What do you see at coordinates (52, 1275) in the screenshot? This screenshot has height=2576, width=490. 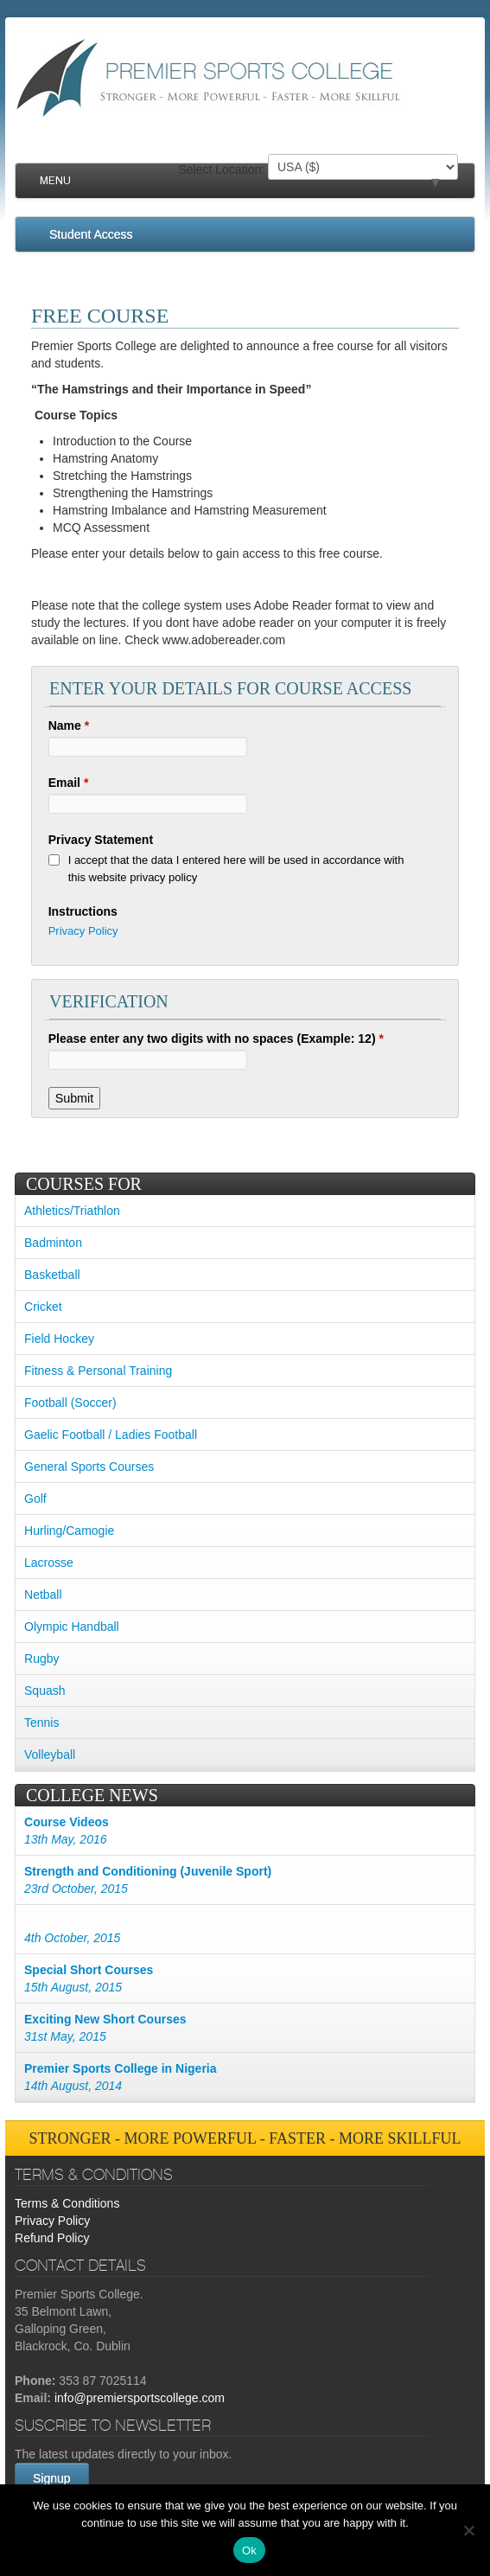 I see `Basketball` at bounding box center [52, 1275].